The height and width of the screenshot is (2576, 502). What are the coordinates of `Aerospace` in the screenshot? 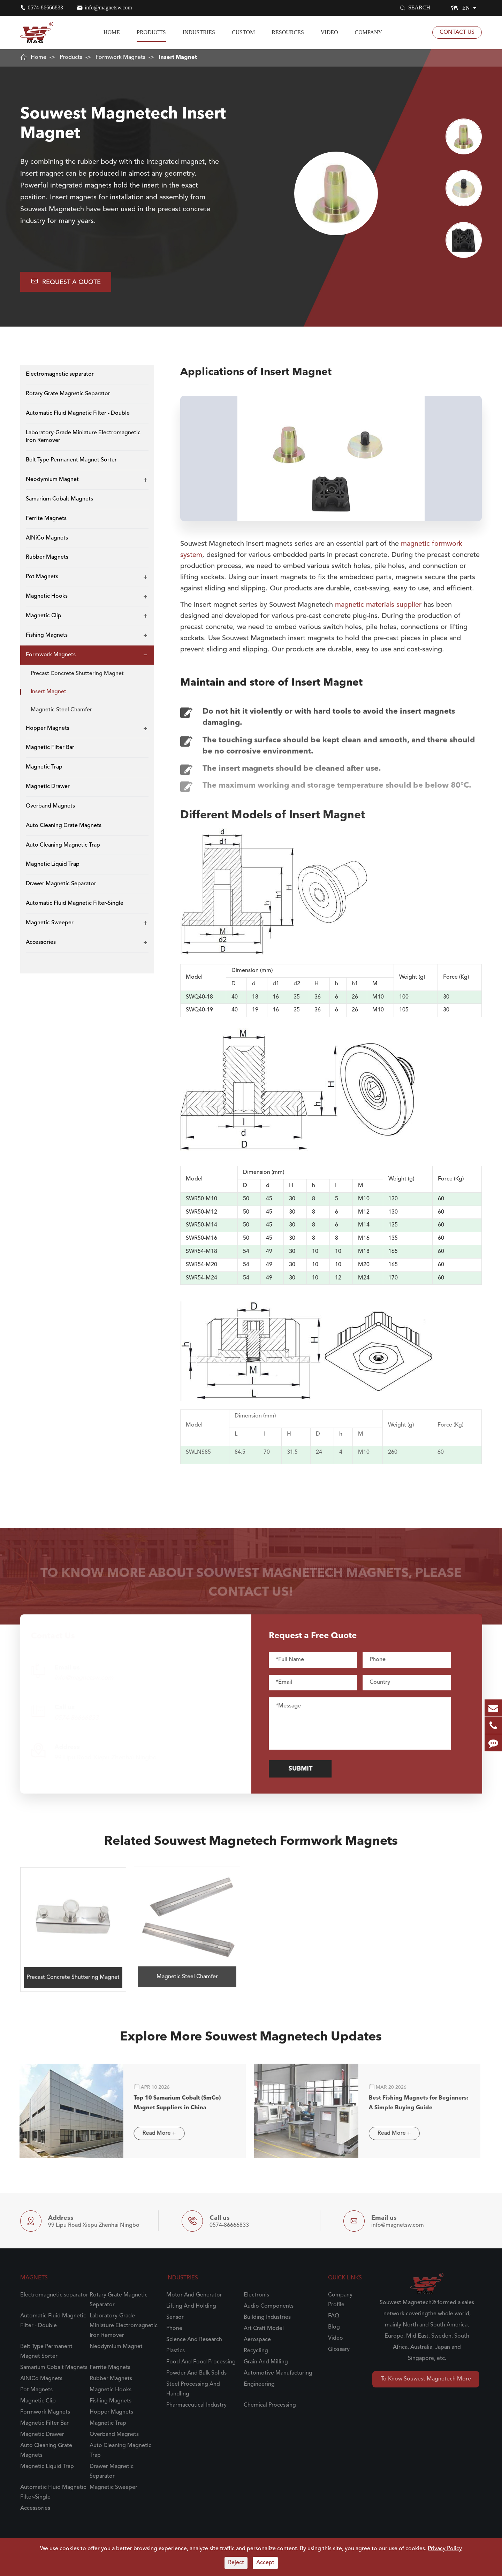 It's located at (257, 2339).